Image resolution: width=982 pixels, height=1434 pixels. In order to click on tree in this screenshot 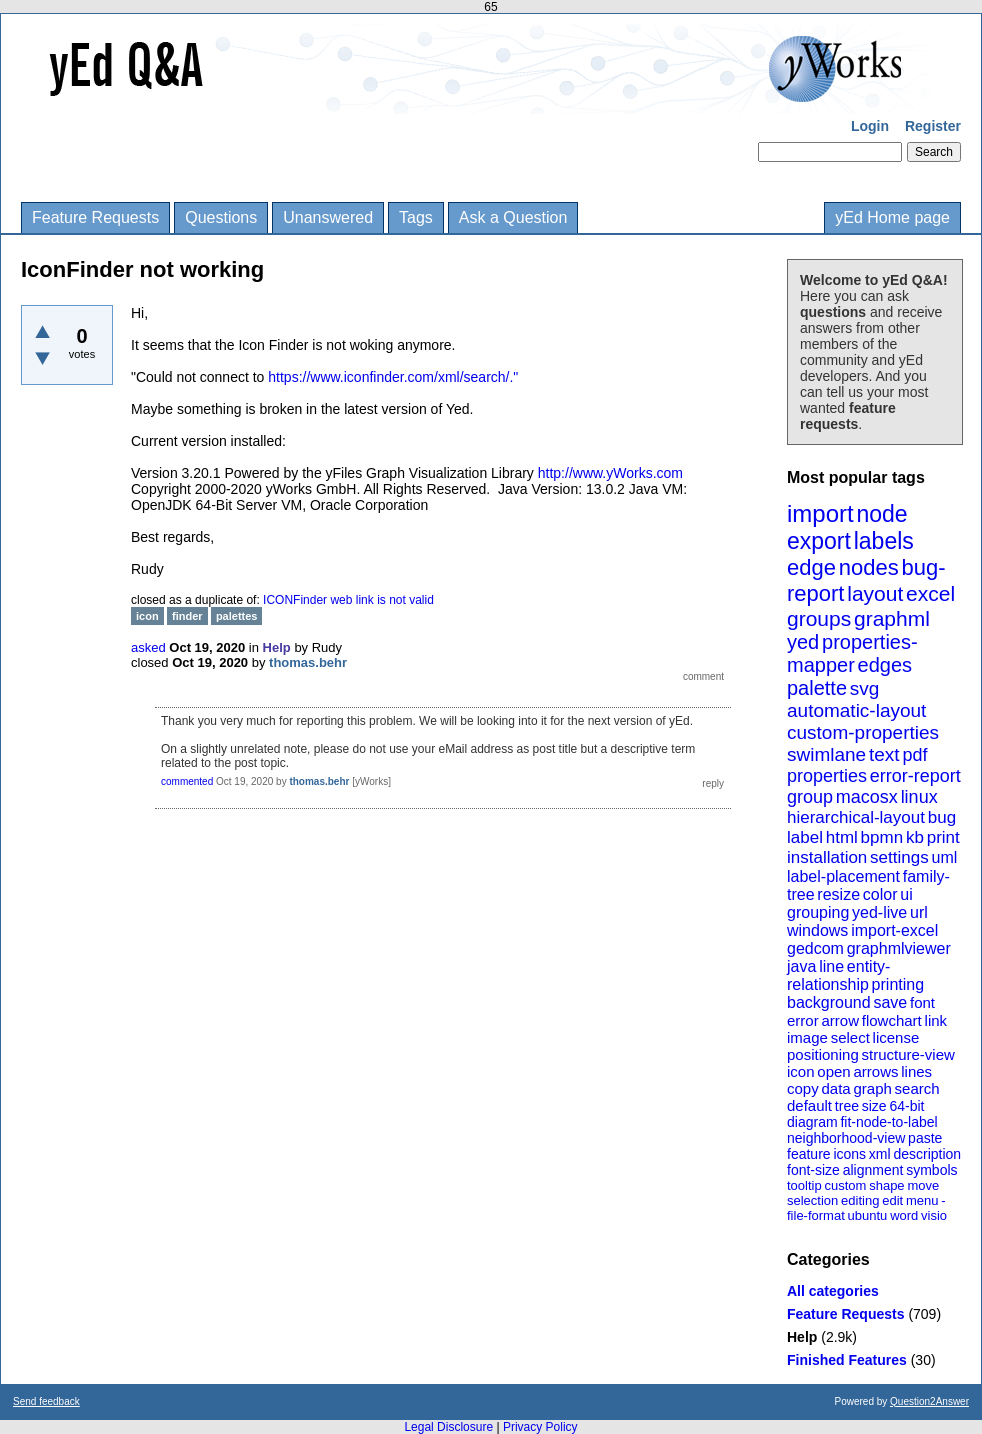, I will do `click(847, 1106)`.